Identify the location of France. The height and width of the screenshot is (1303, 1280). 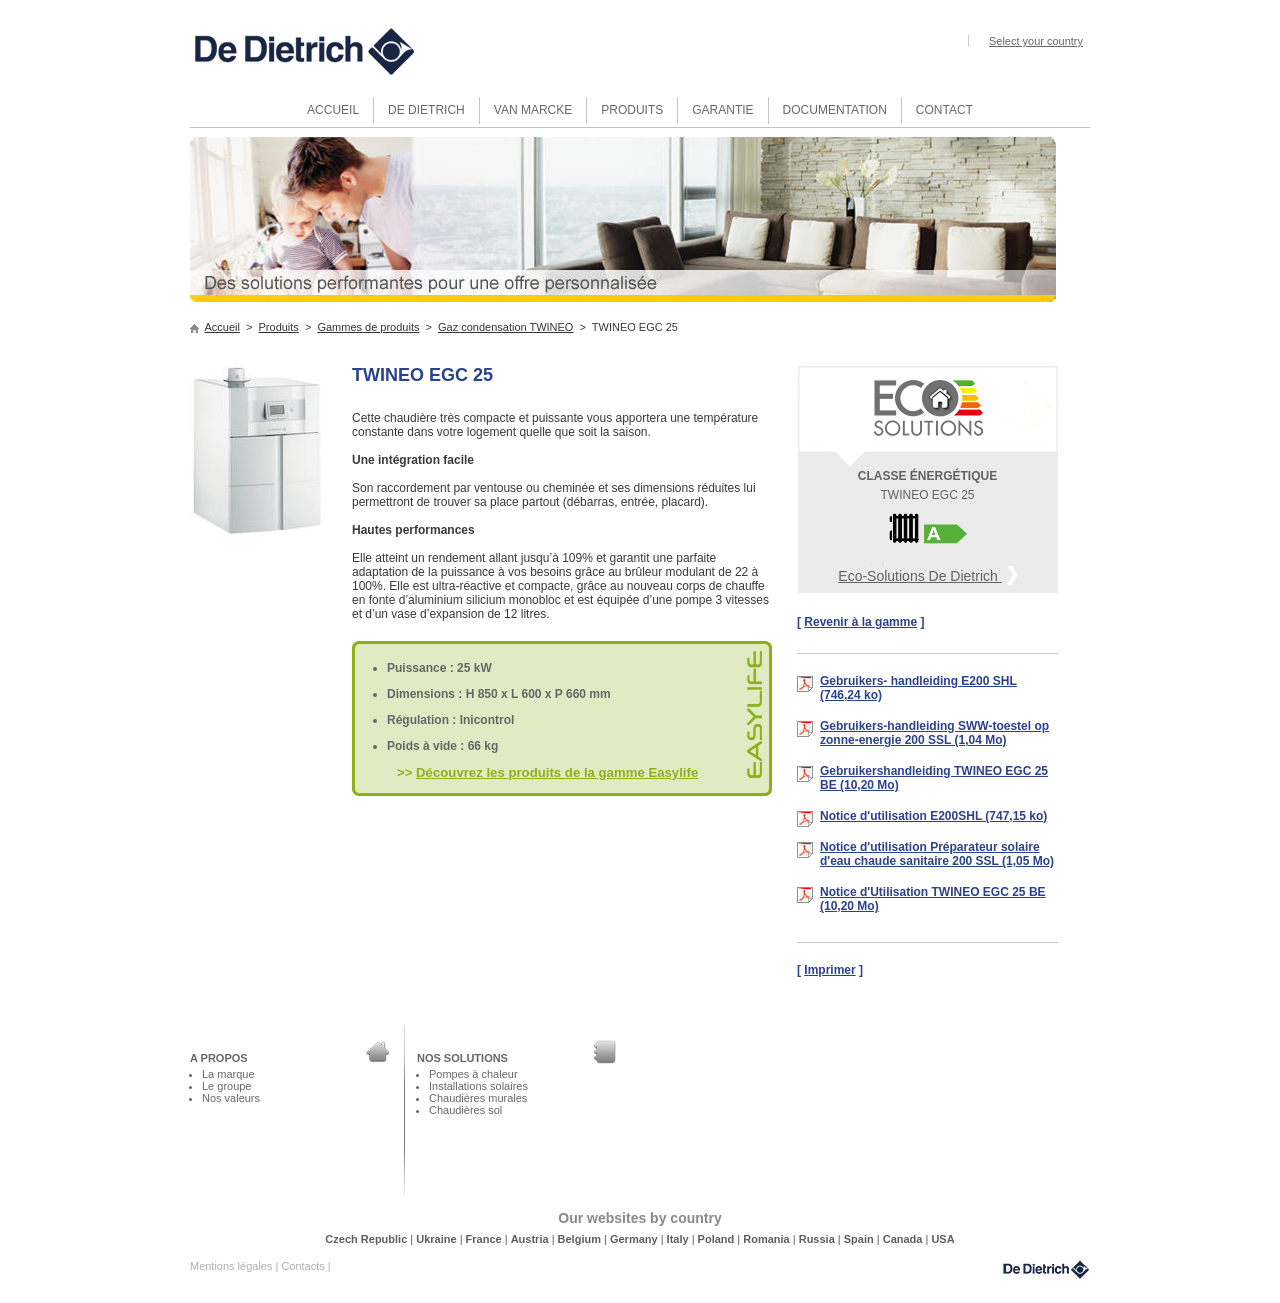
(485, 1239).